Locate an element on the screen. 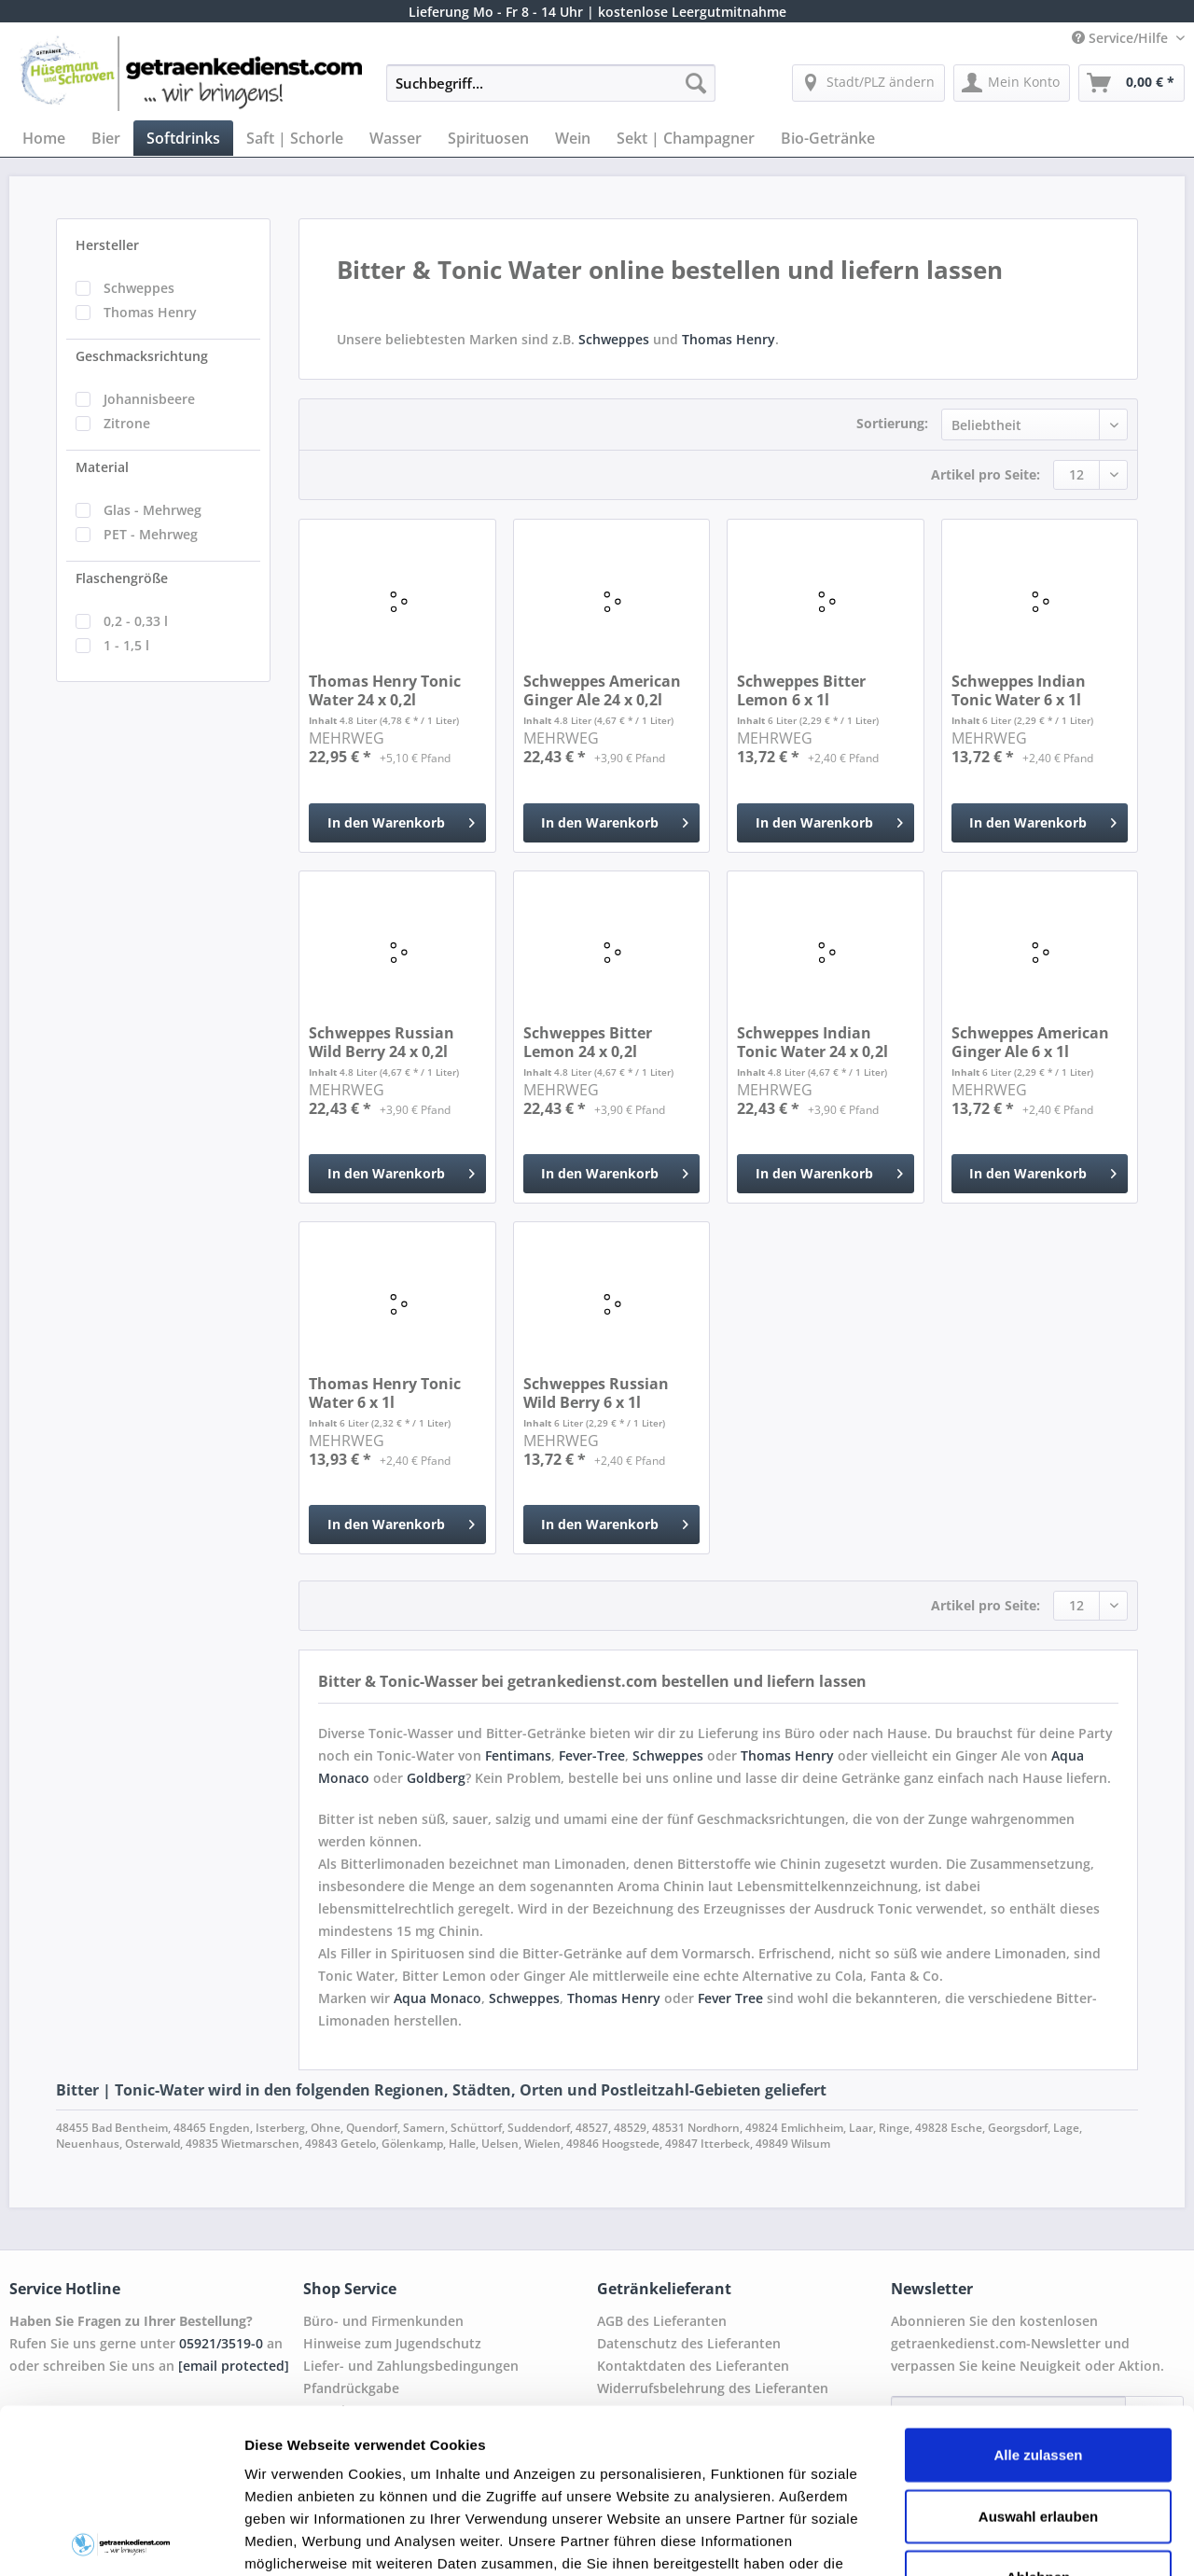 The image size is (1194, 2576). [Cookiebot von Usercentrics - öffnet in einem neuen Fenster] is located at coordinates (120, 2540).